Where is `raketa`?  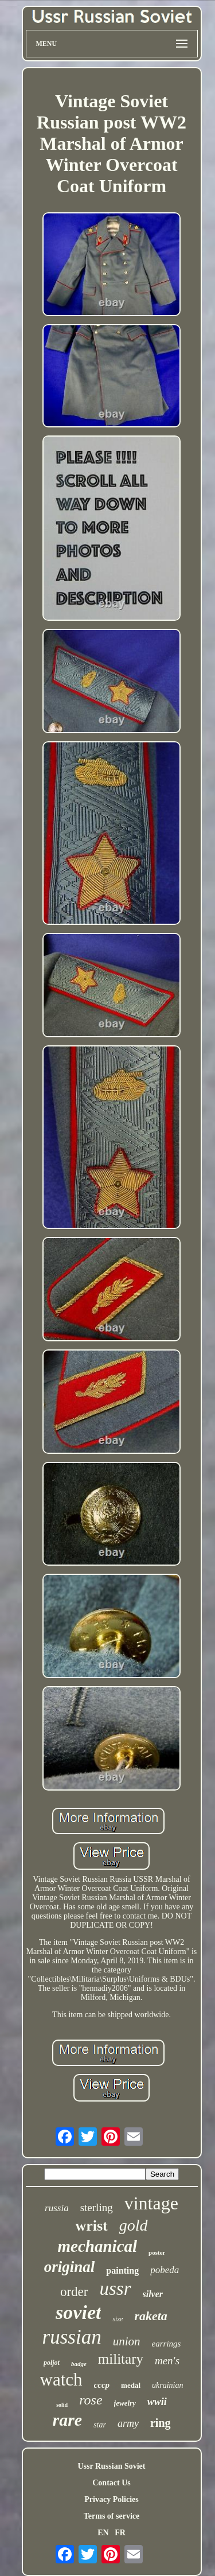
raketa is located at coordinates (150, 2316).